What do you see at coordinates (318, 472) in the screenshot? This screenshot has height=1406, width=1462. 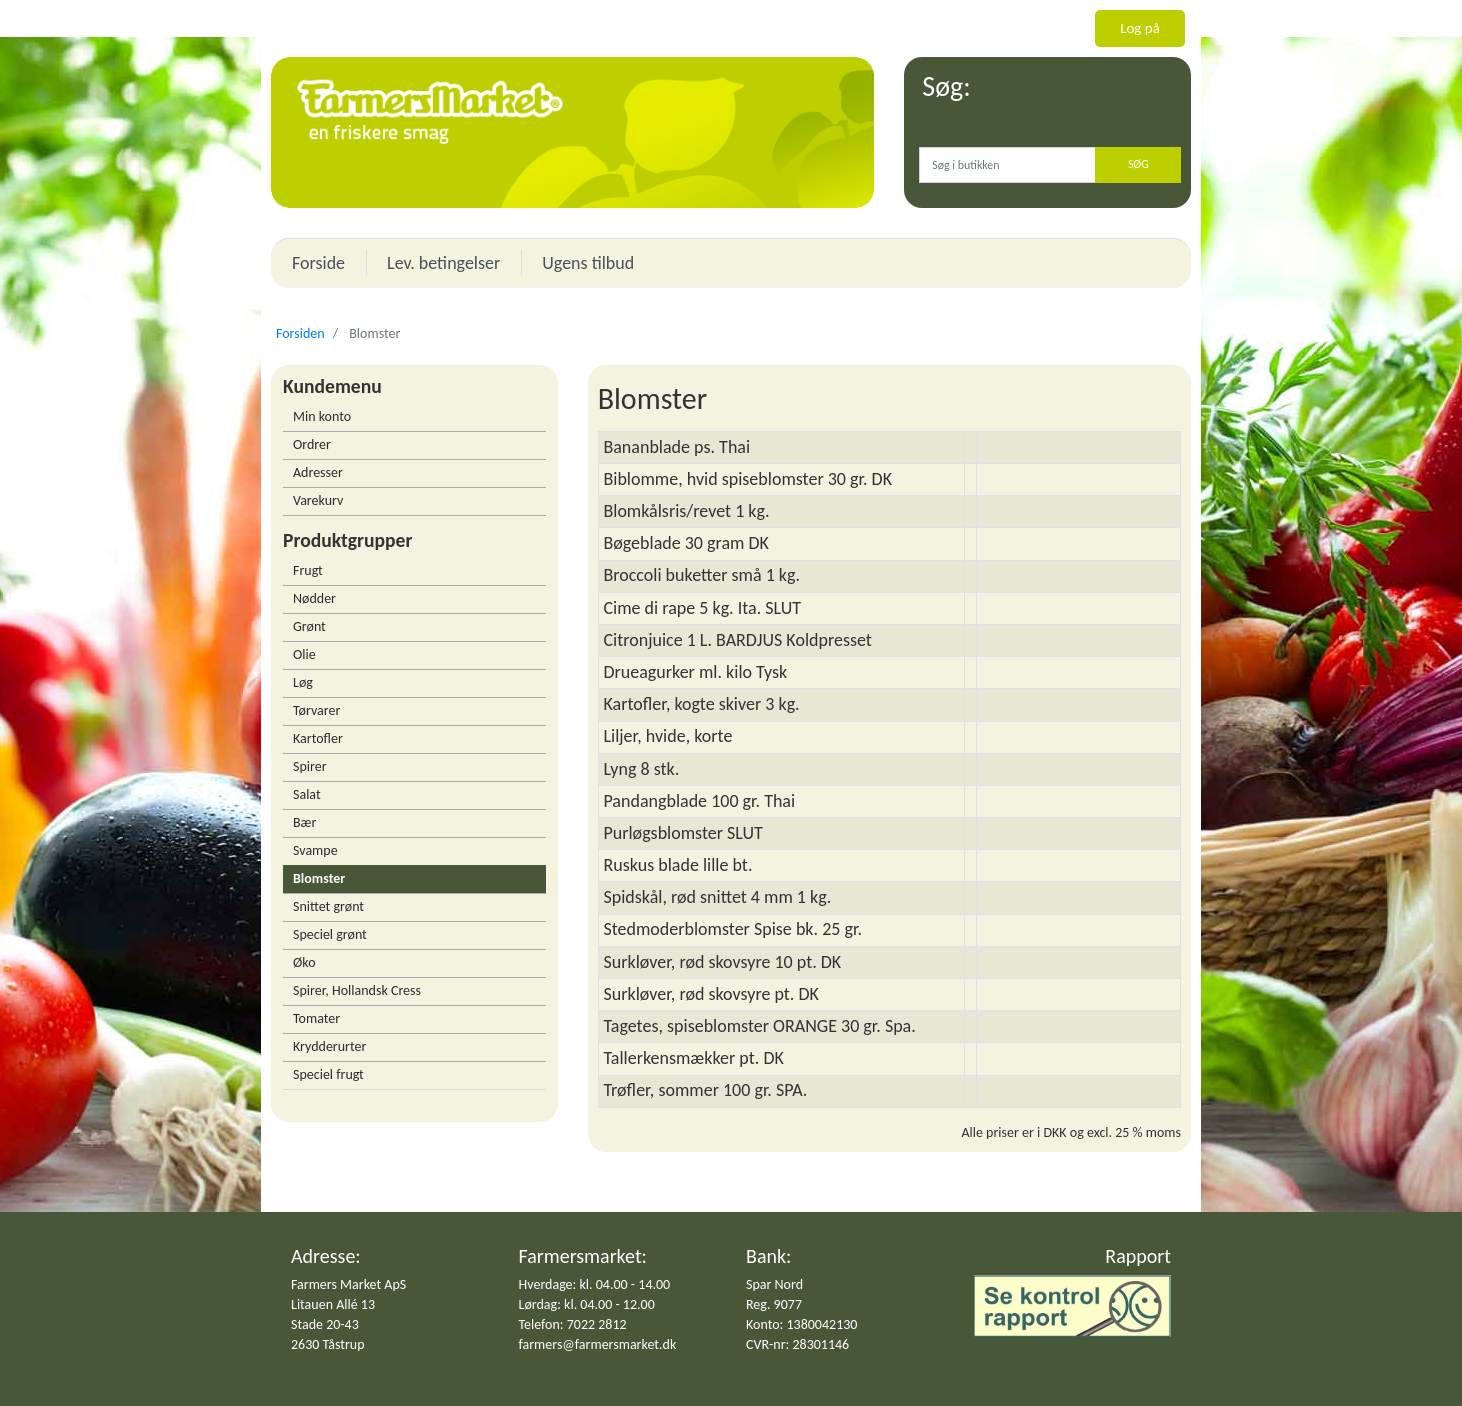 I see `Adresser` at bounding box center [318, 472].